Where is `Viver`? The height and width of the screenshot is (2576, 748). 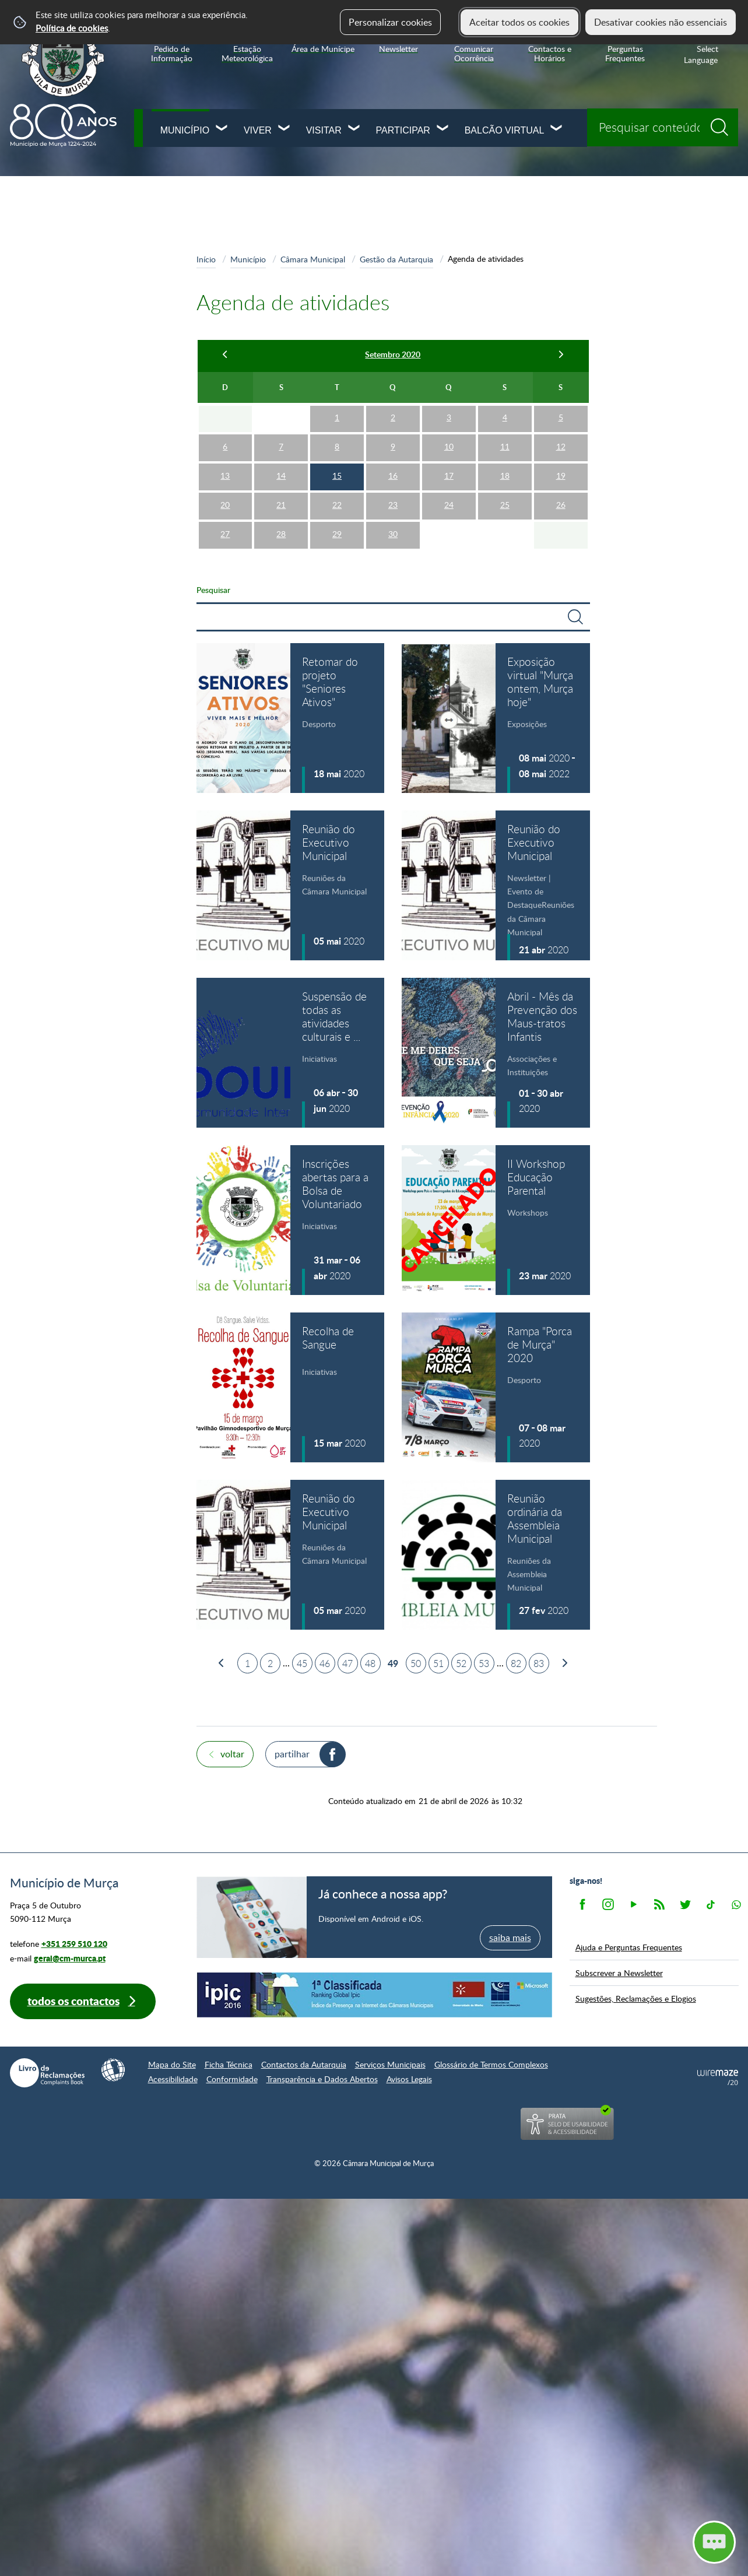
Viver is located at coordinates (258, 130).